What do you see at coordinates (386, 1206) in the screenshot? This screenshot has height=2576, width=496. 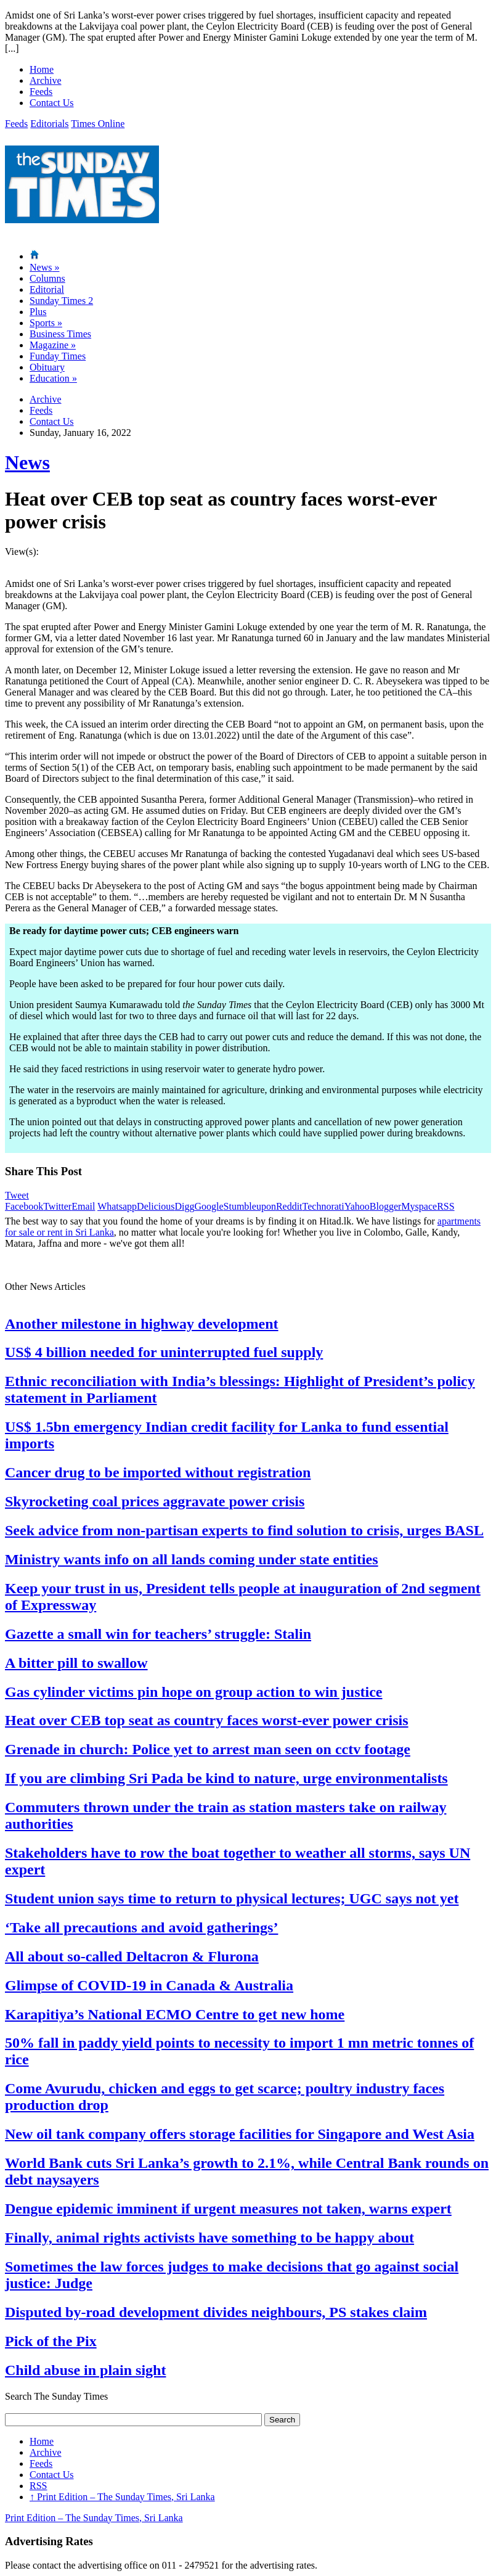 I see `Blogger` at bounding box center [386, 1206].